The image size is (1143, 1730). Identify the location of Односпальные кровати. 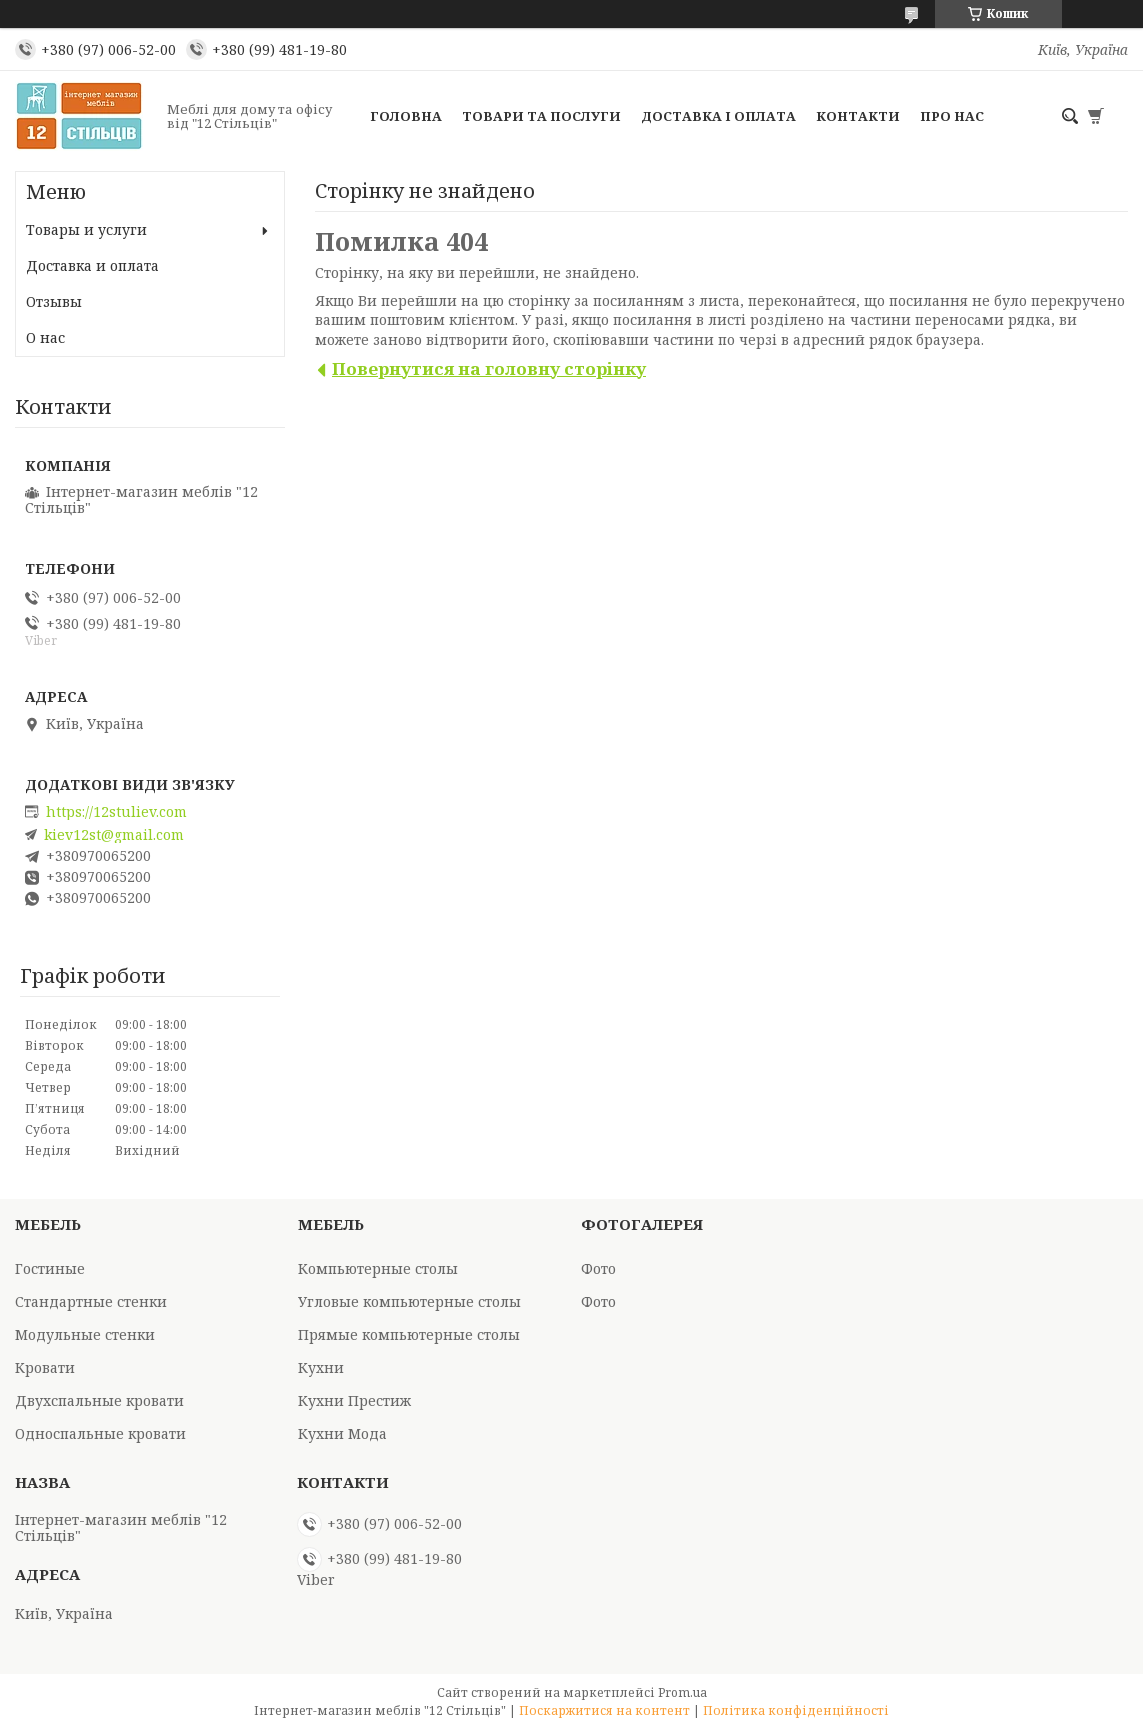
(100, 1433).